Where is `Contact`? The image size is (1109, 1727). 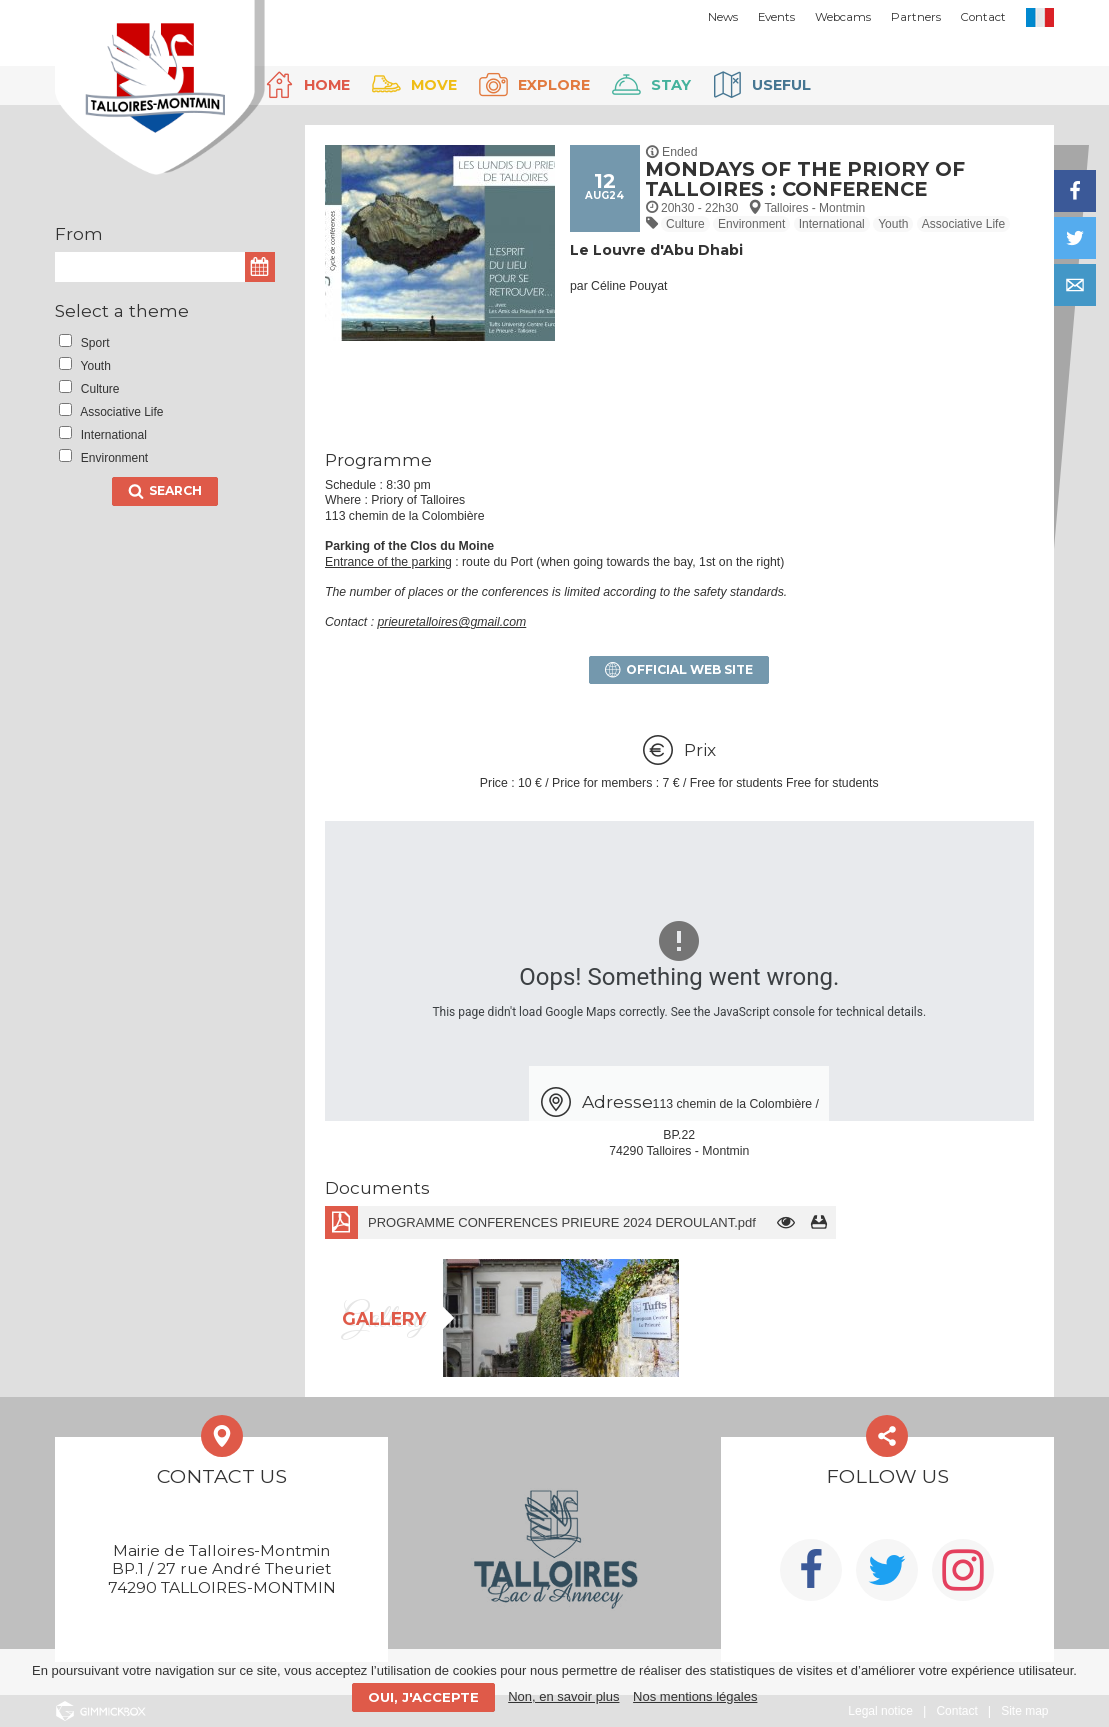
Contact is located at coordinates (983, 17).